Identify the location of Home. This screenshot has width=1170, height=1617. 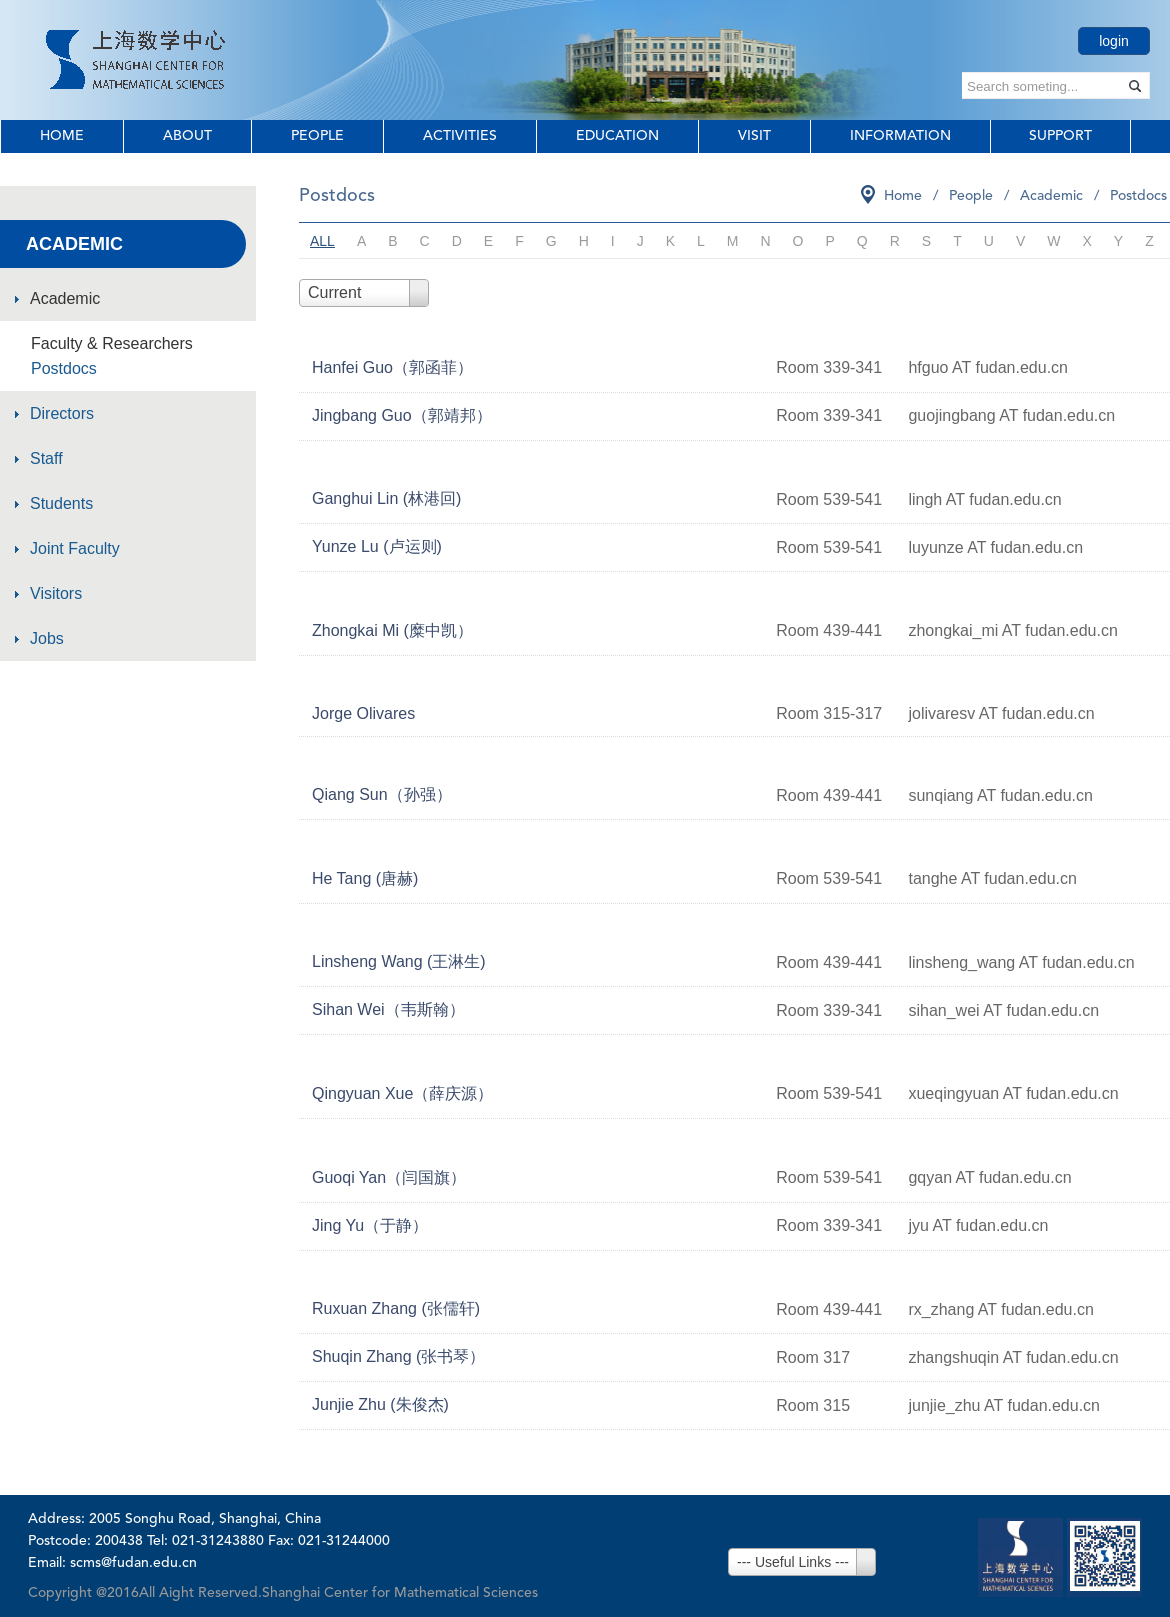
(62, 136).